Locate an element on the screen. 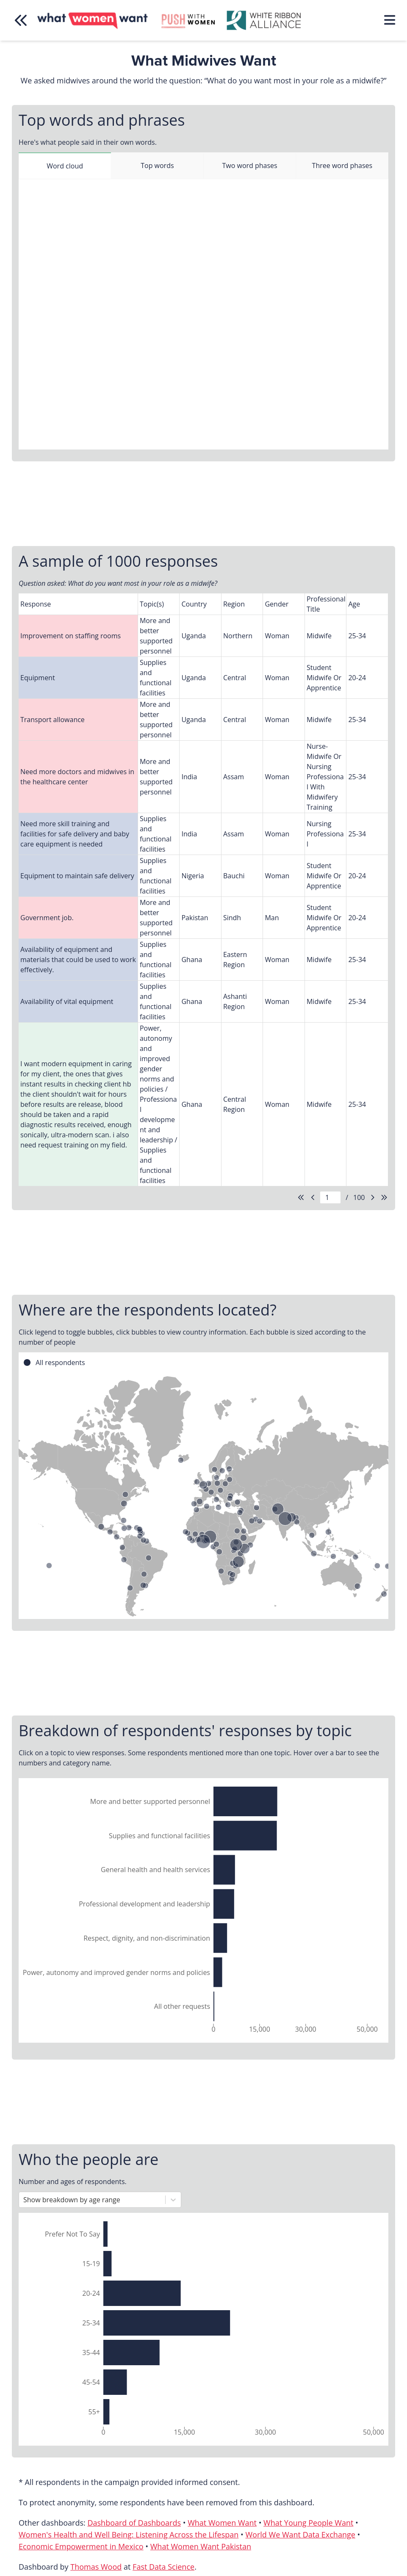 This screenshot has height=2576, width=407. [combobox] is located at coordinates (24, 2200).